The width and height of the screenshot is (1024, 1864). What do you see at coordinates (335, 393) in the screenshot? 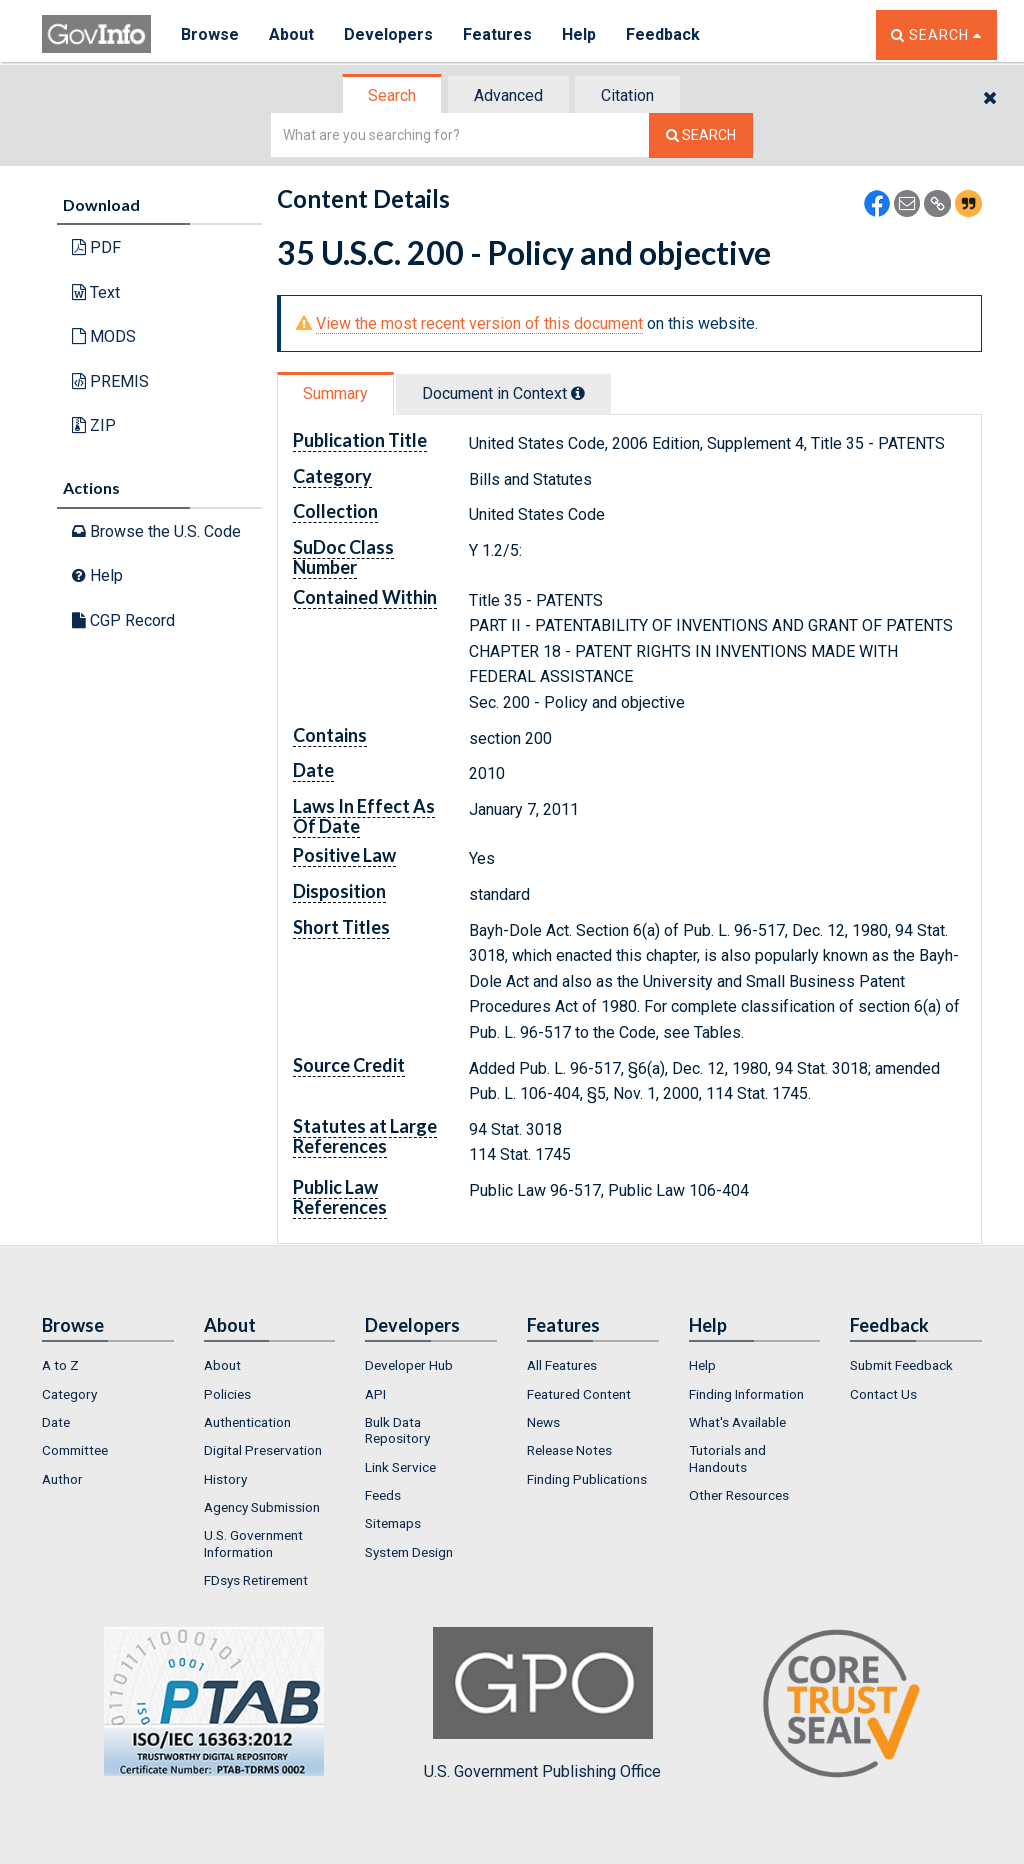
I see `Summary` at bounding box center [335, 393].